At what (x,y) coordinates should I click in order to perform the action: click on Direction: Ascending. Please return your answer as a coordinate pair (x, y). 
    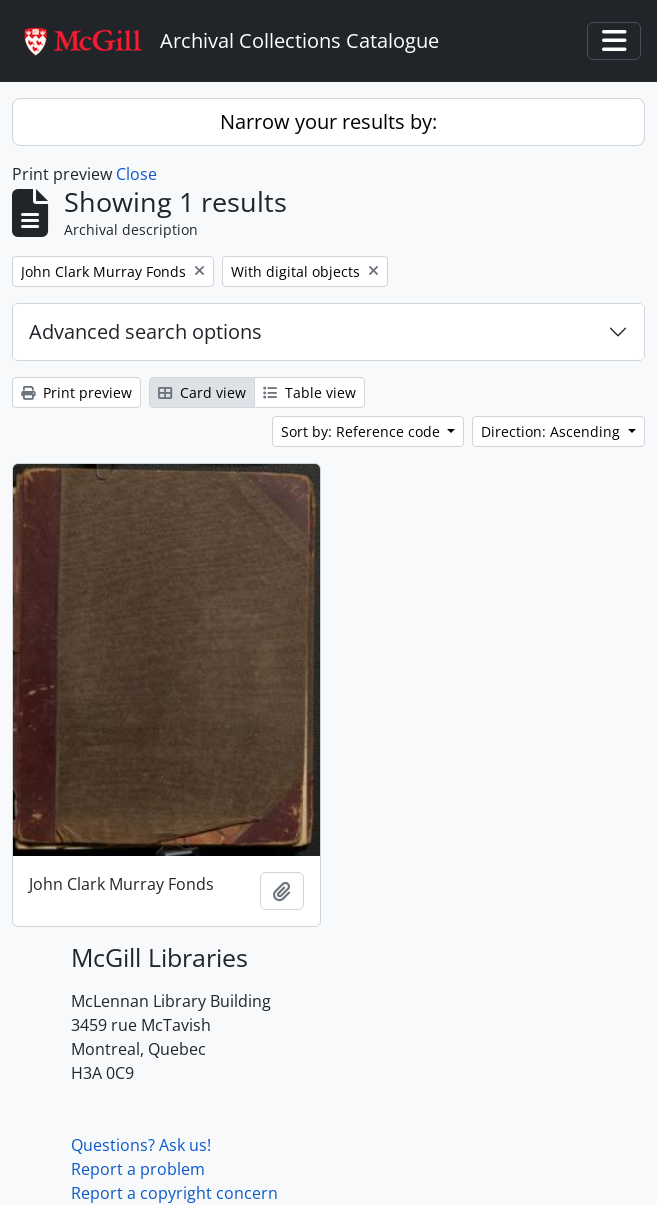
    Looking at the image, I should click on (552, 431).